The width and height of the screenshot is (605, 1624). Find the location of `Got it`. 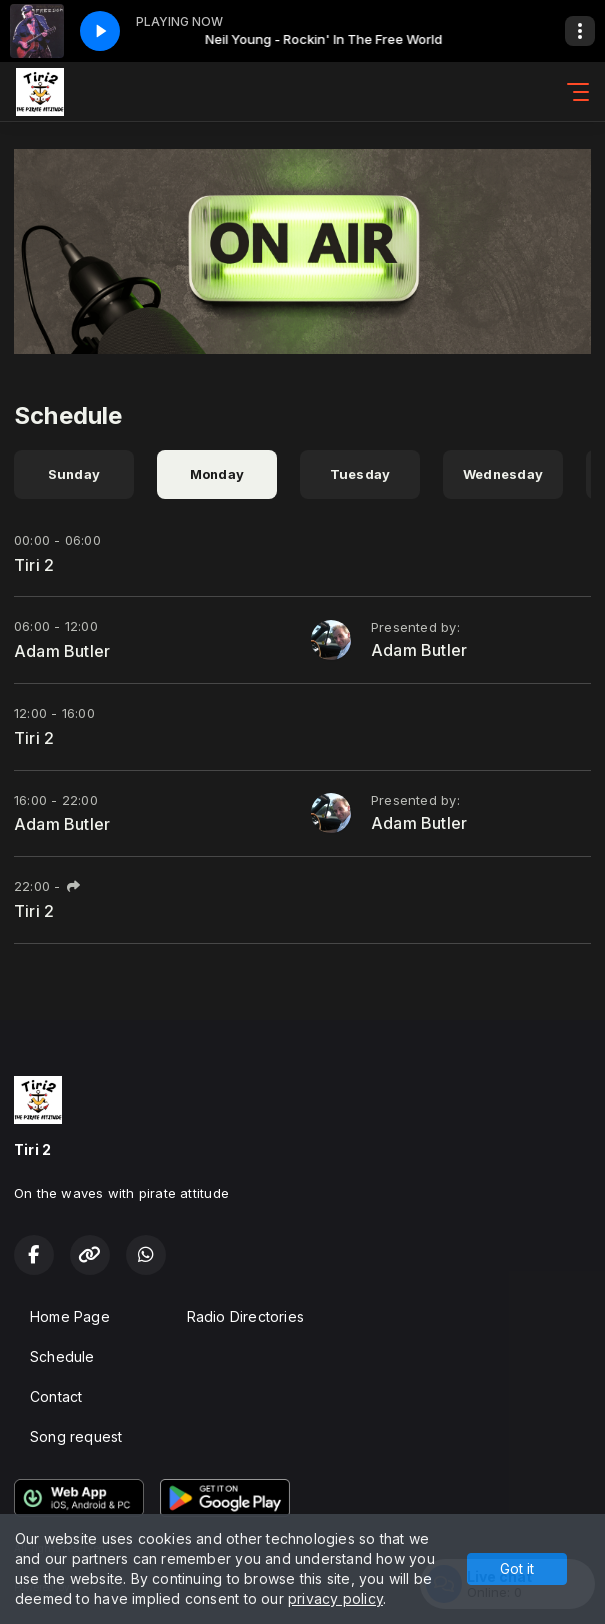

Got it is located at coordinates (517, 1568).